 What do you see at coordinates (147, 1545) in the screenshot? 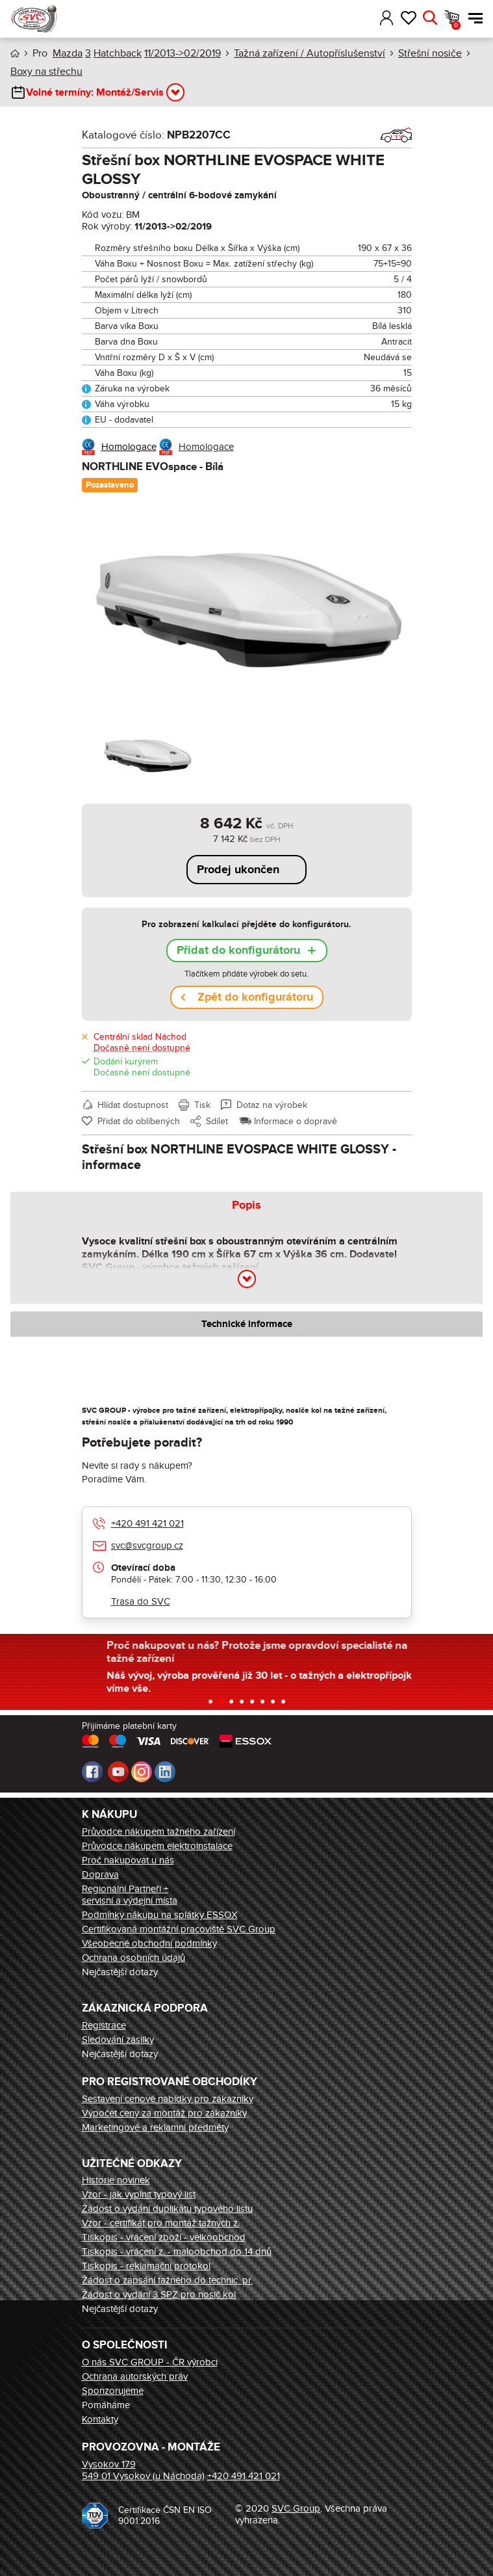
I see `svc@svcgroup.cz` at bounding box center [147, 1545].